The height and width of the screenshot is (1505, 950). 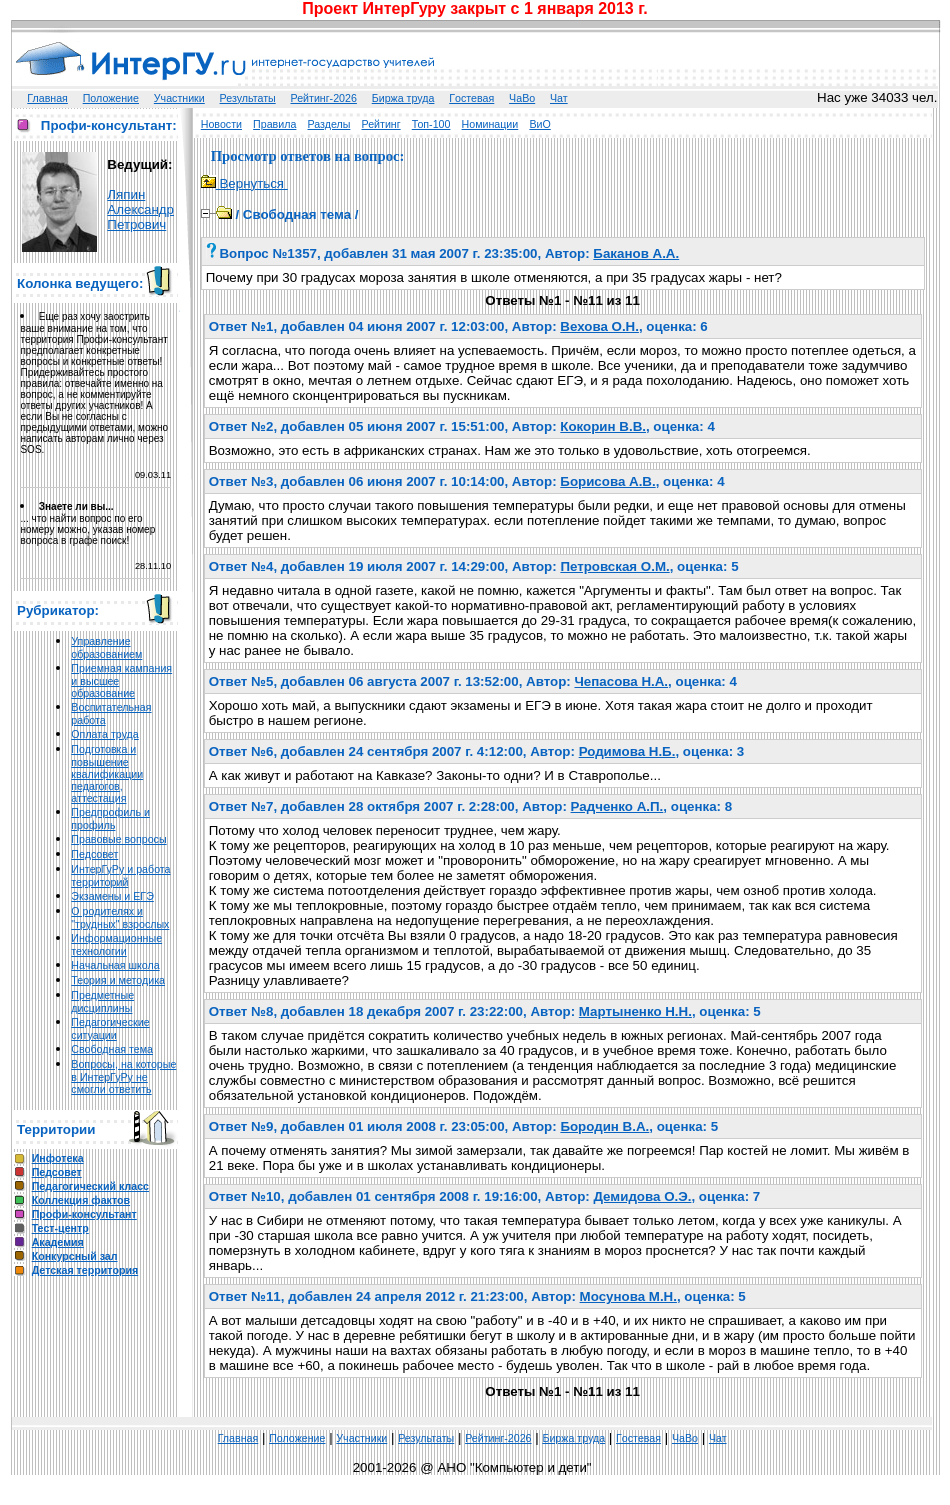 I want to click on Положение, so click(x=111, y=98).